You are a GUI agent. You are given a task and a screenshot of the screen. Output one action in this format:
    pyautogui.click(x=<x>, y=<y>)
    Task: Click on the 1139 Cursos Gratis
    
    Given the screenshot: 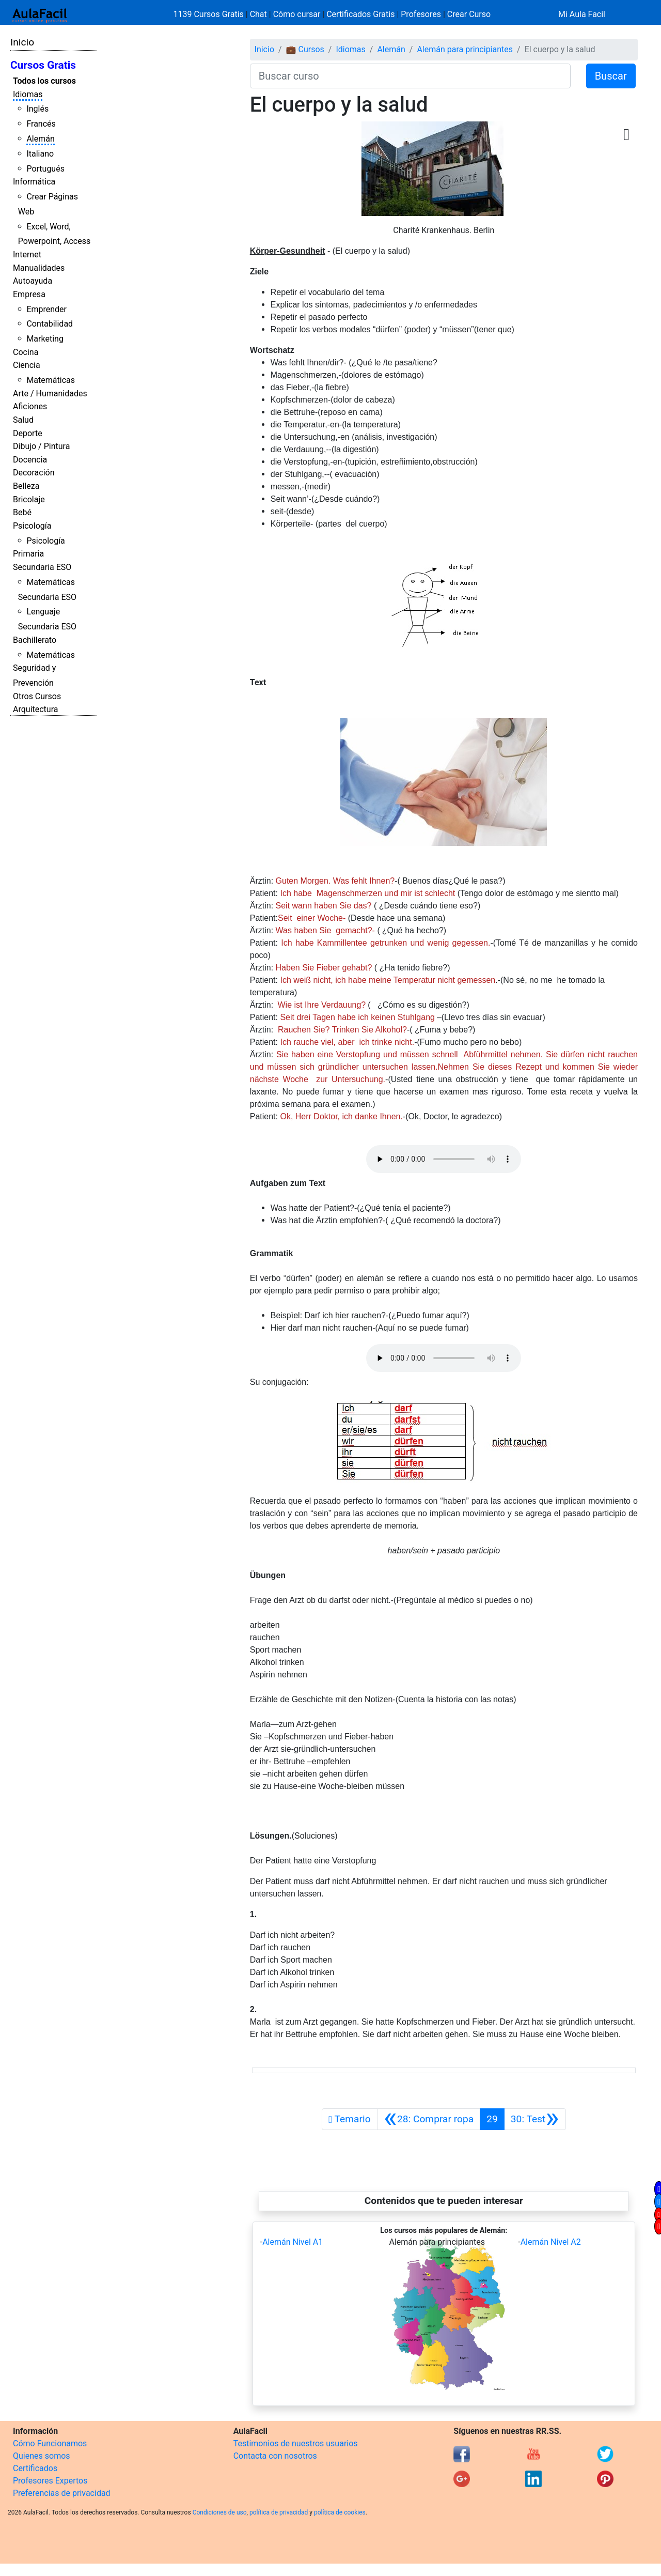 What is the action you would take?
    pyautogui.click(x=210, y=14)
    